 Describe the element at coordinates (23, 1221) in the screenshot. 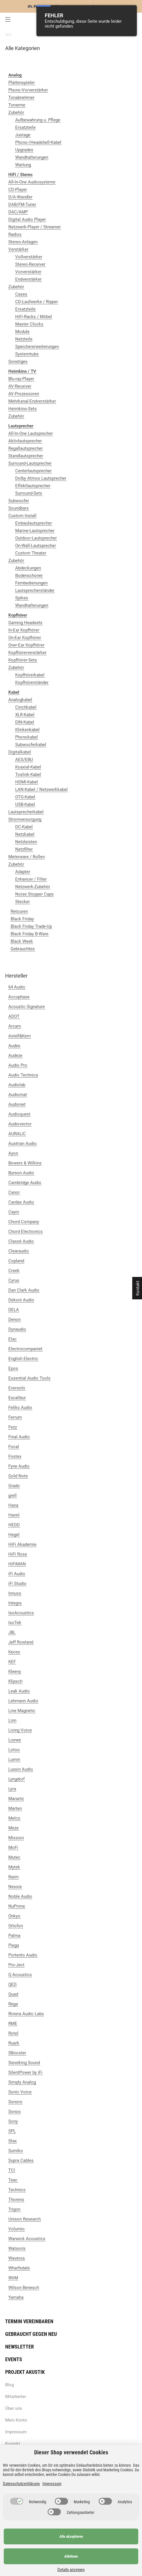

I see `Chord Company` at that location.